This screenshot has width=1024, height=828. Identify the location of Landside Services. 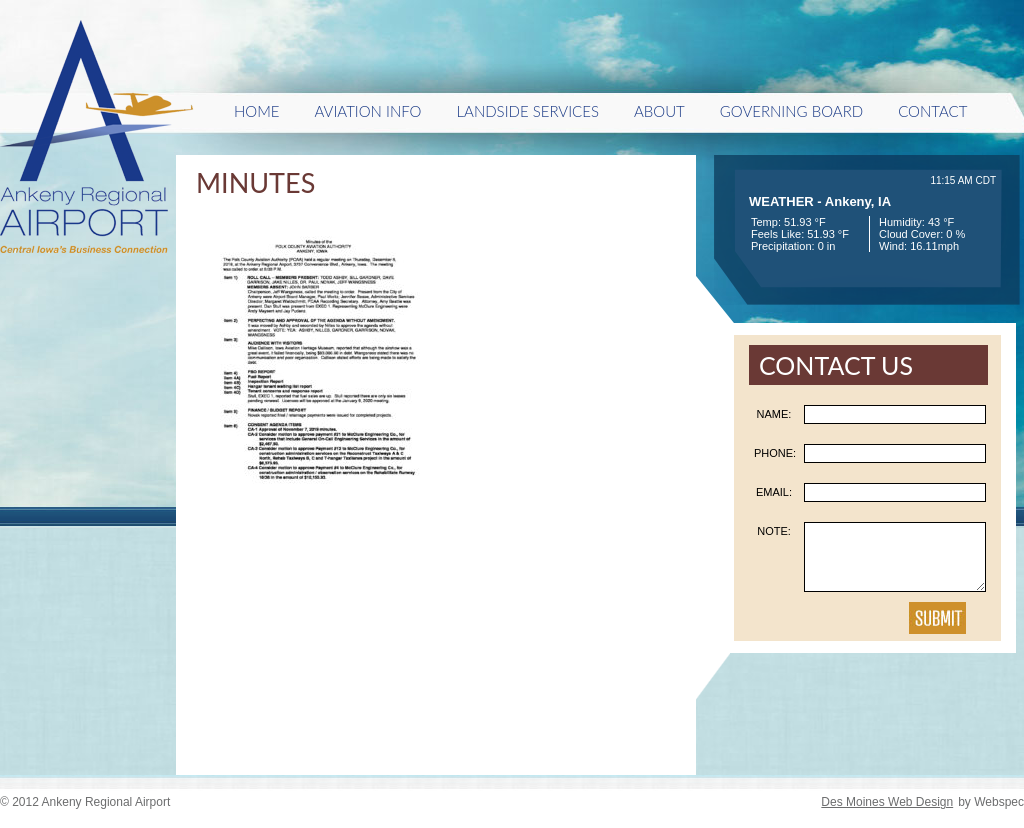
(527, 111).